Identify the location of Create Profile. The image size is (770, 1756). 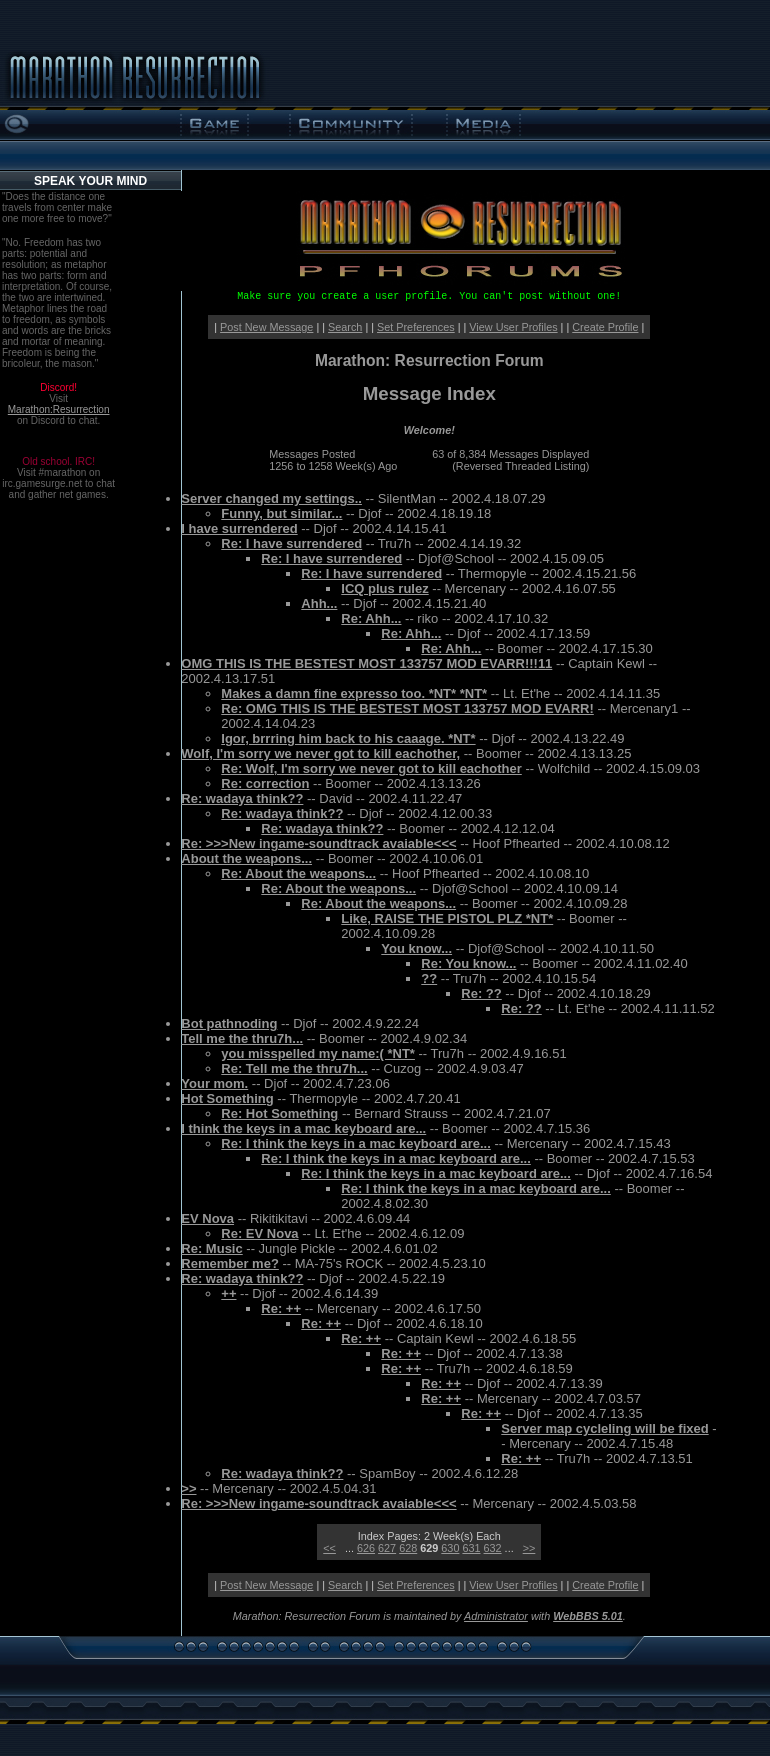
(605, 327).